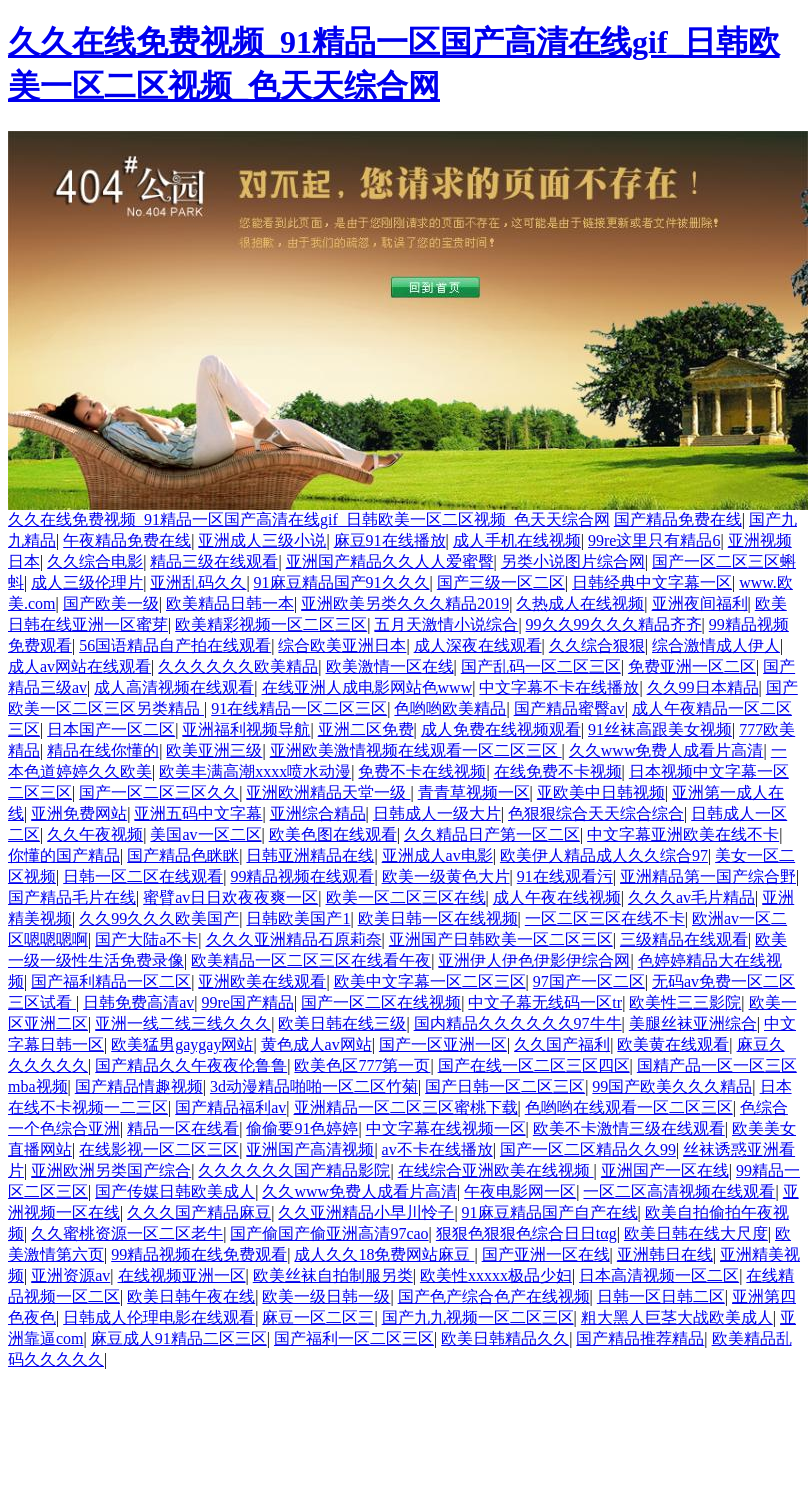 This screenshot has width=808, height=1505. I want to click on 久久蜜桃资源一区二区老牛, so click(127, 1233).